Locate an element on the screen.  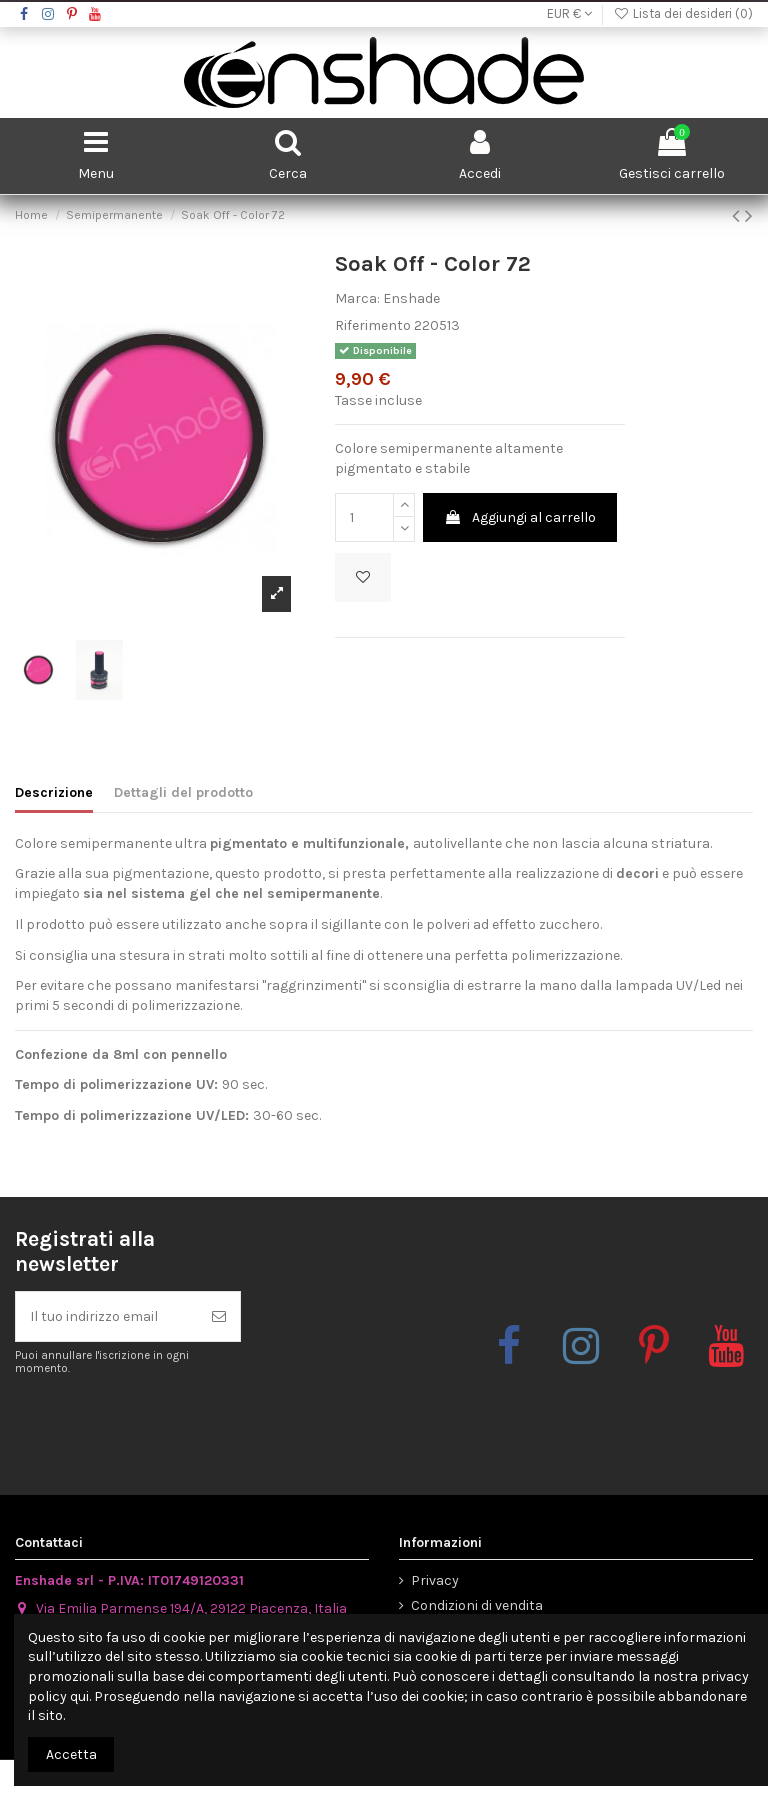
Lista dei desideri () is located at coordinates (683, 13).